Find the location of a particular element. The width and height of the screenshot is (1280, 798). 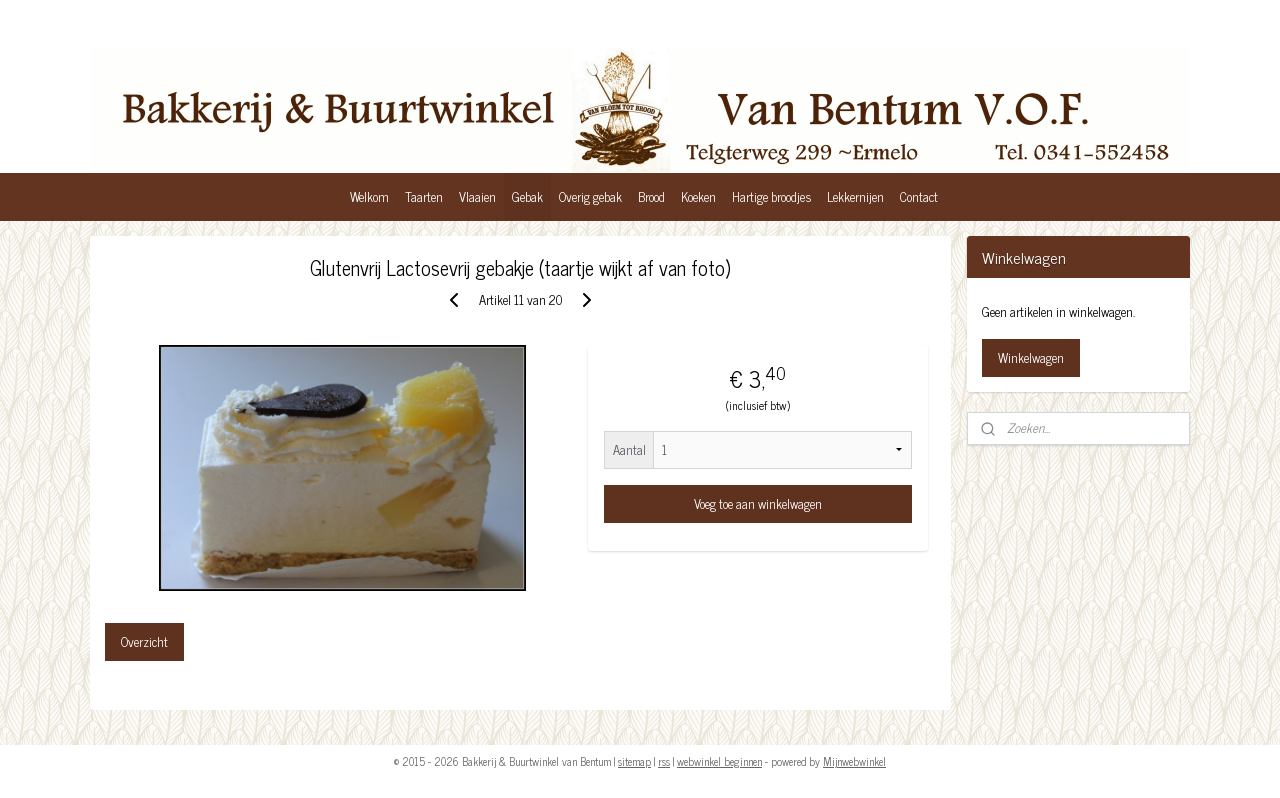

Brood is located at coordinates (651, 196).